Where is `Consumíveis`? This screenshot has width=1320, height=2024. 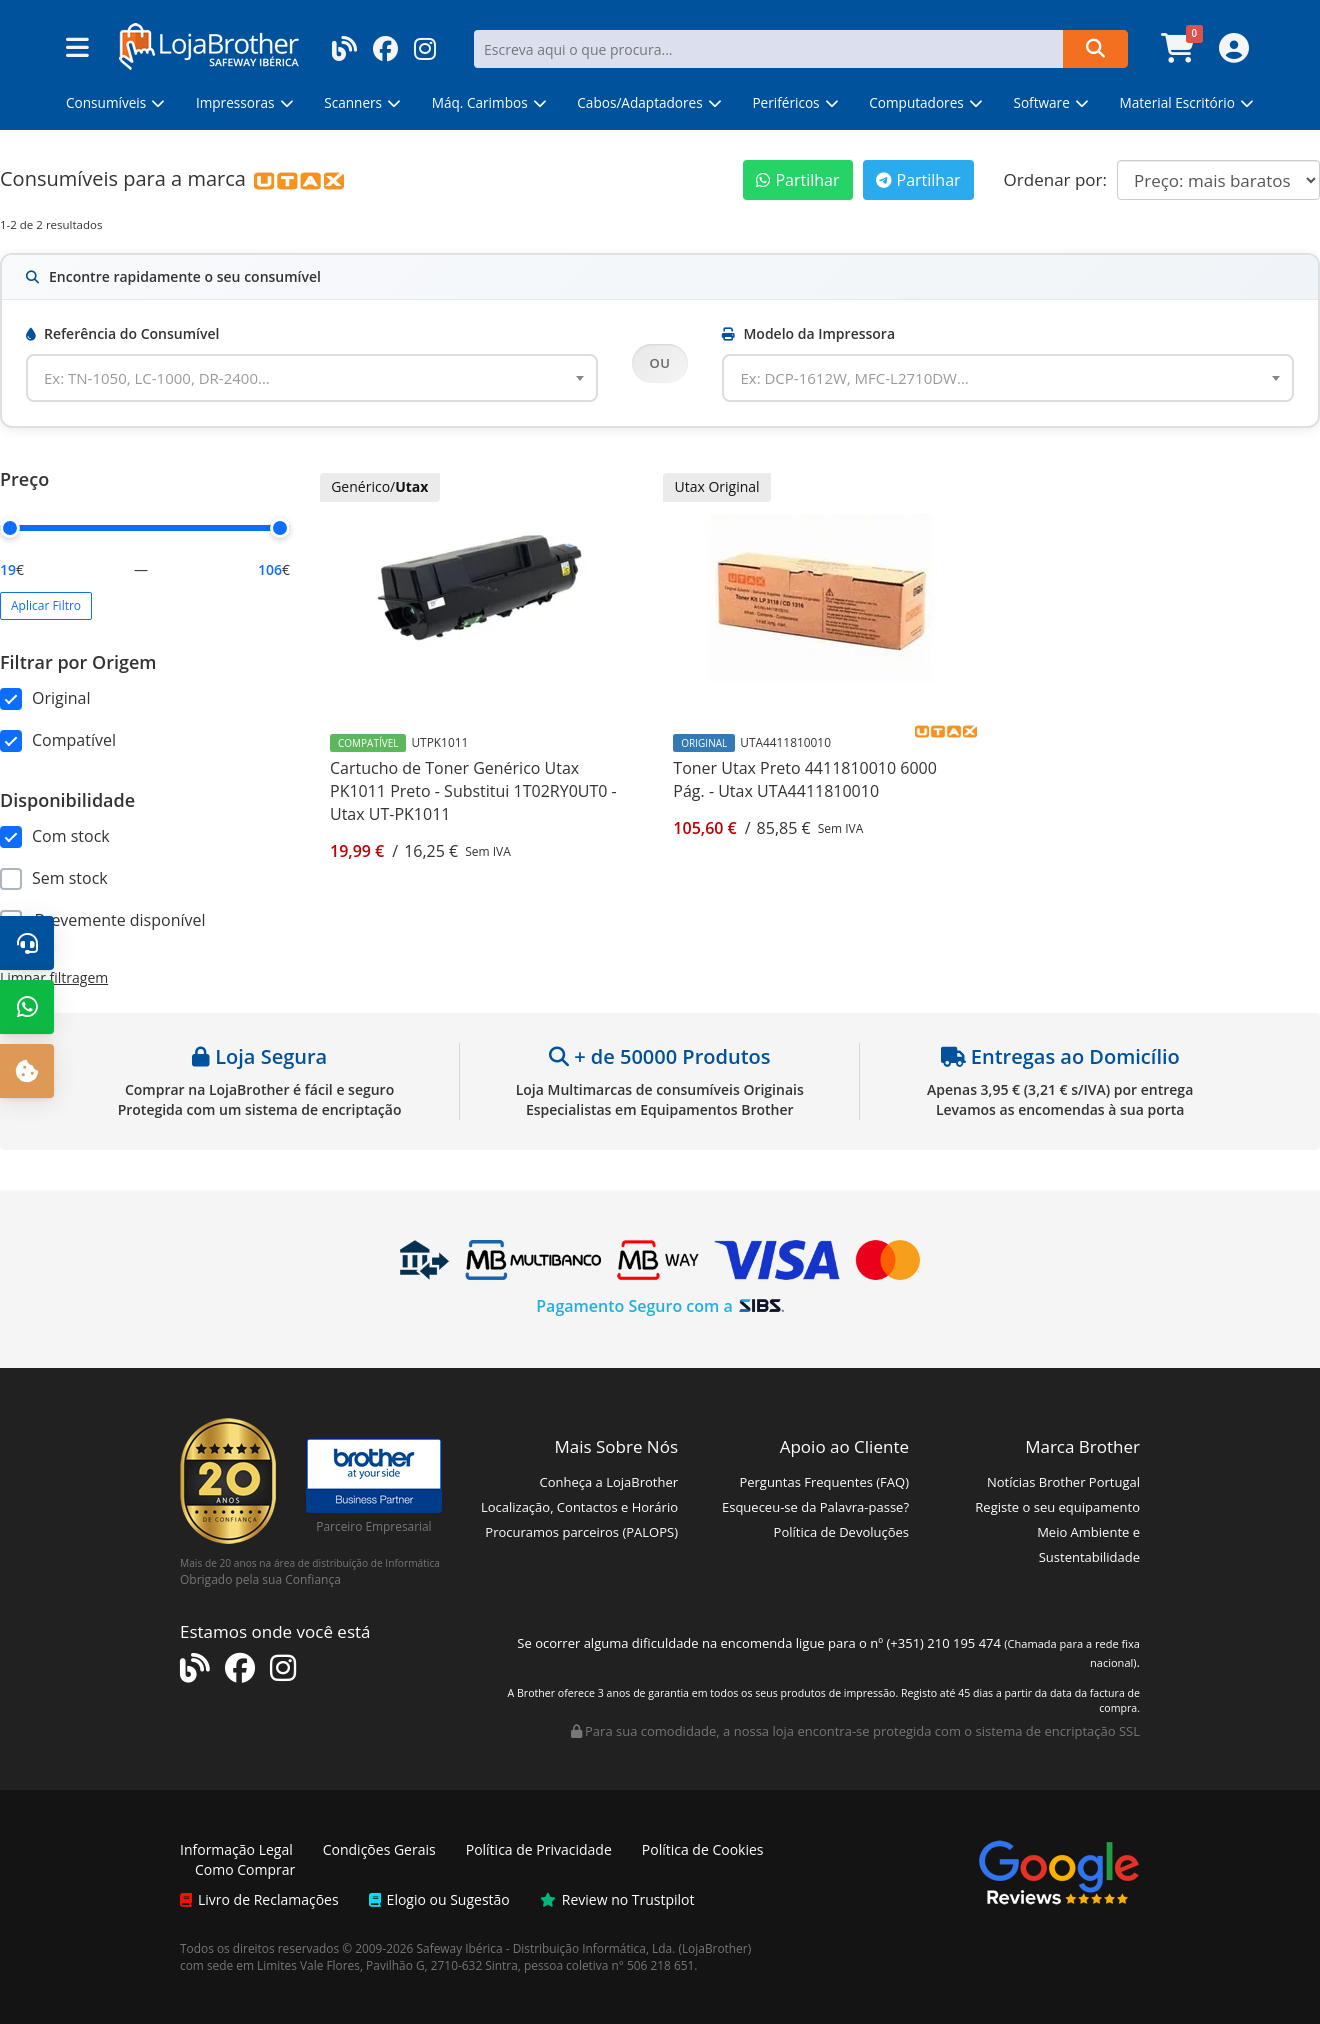
Consumíveis is located at coordinates (59, 178).